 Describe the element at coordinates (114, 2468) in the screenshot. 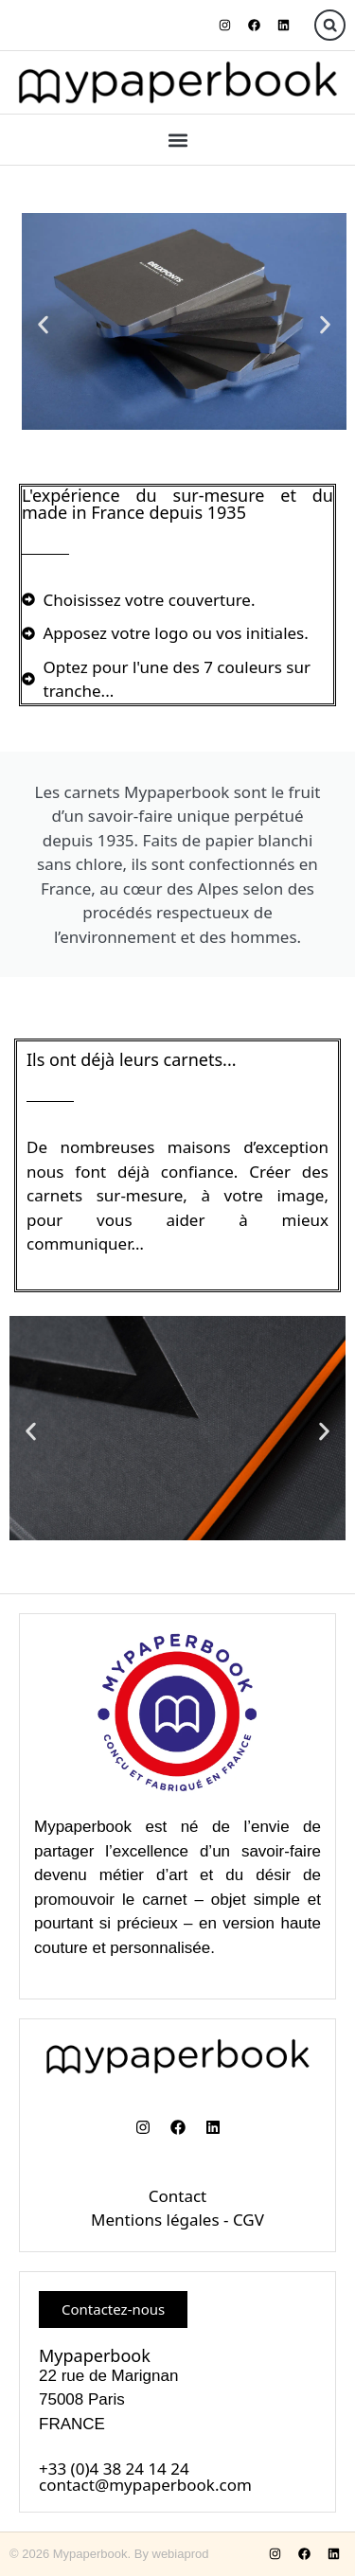

I see `+33 (0)4 38 24 14 24` at that location.